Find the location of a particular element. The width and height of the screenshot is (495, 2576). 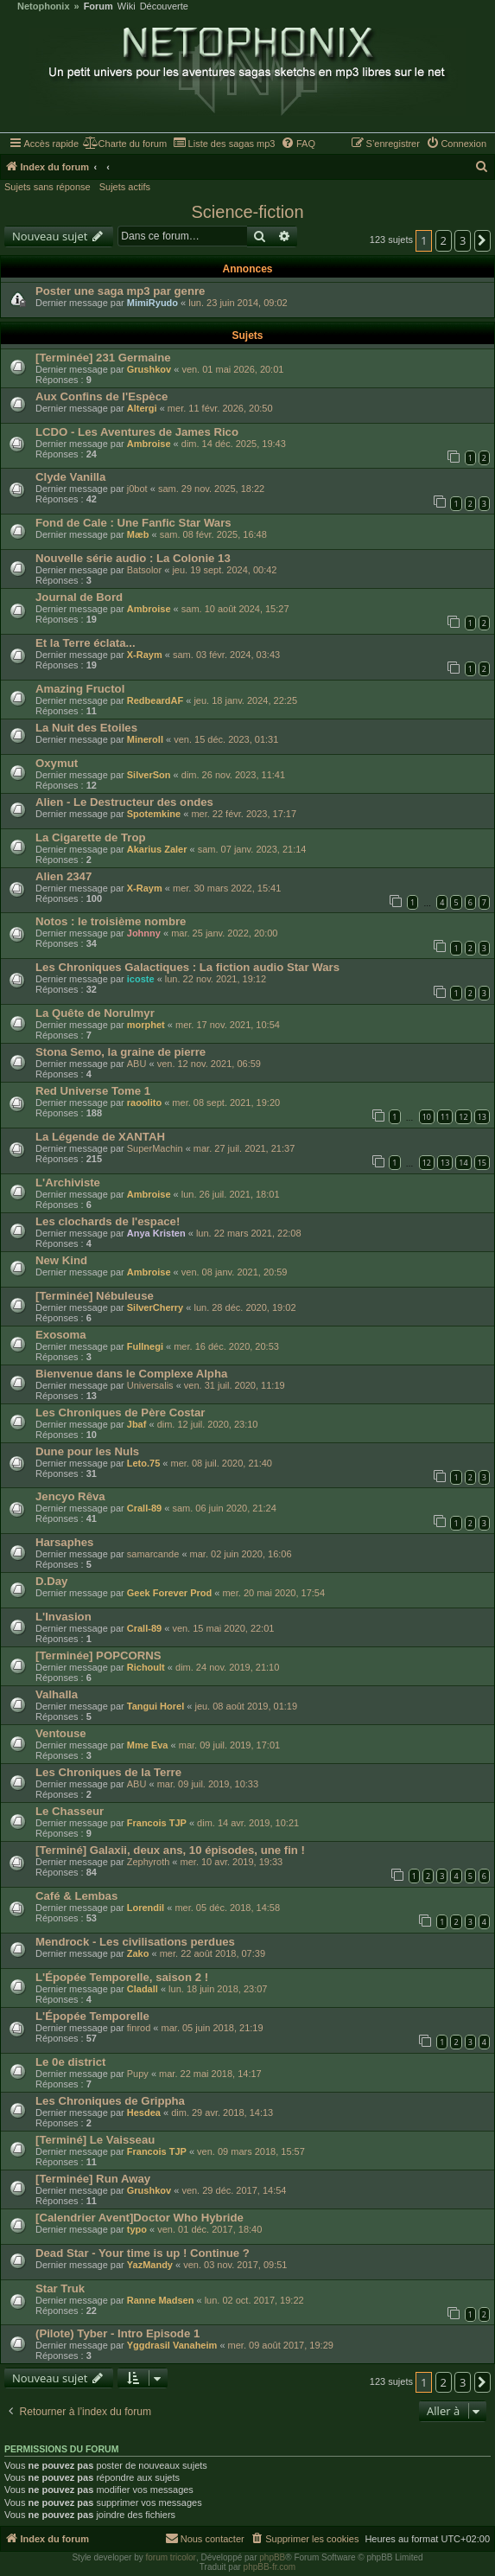

Alien - Le Destructeur des ondes is located at coordinates (124, 802).